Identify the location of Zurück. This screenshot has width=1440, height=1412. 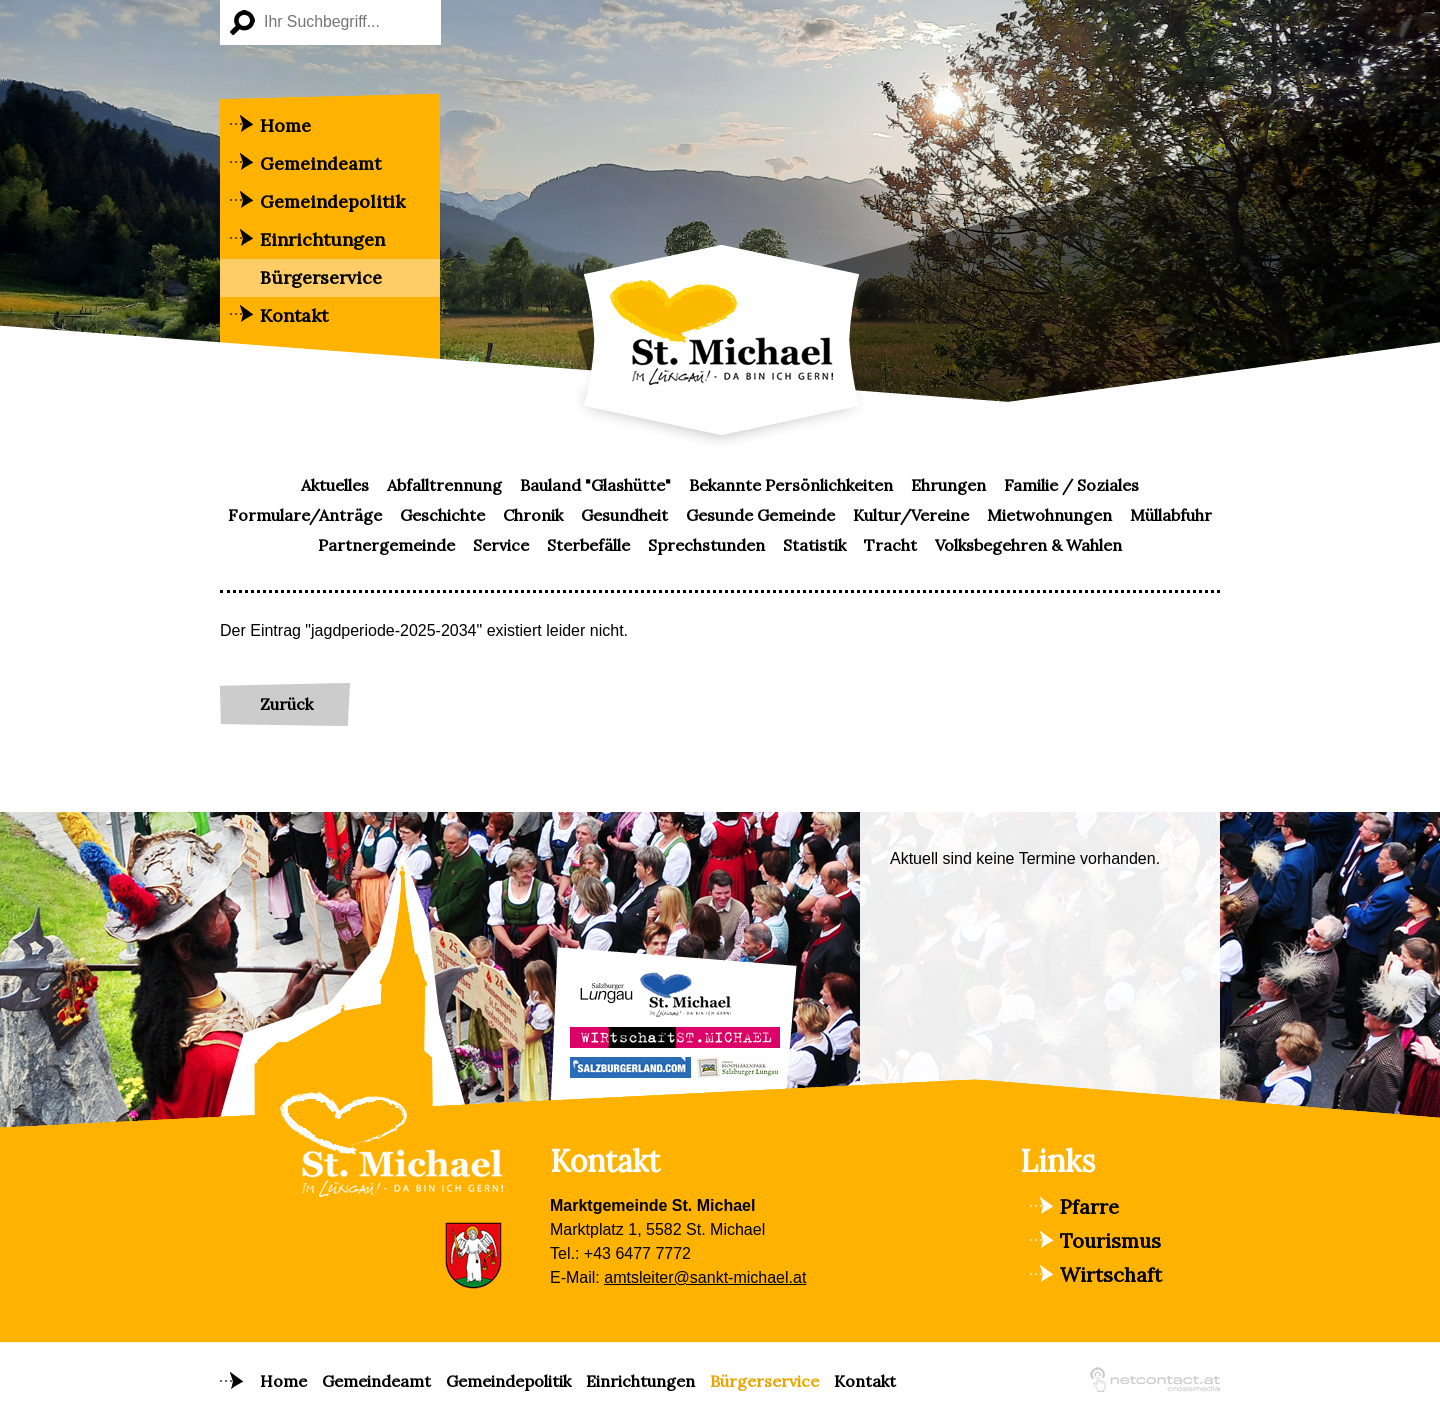
(286, 704).